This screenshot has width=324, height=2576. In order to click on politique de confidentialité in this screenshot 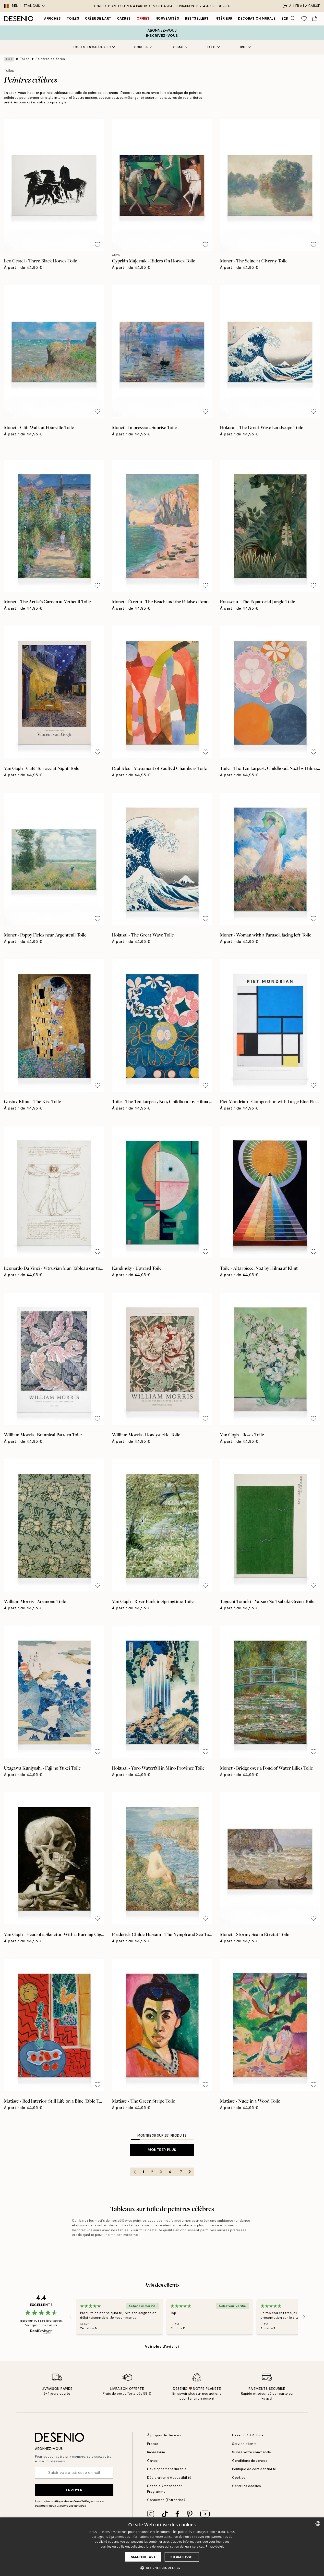, I will do `click(70, 2501)`.